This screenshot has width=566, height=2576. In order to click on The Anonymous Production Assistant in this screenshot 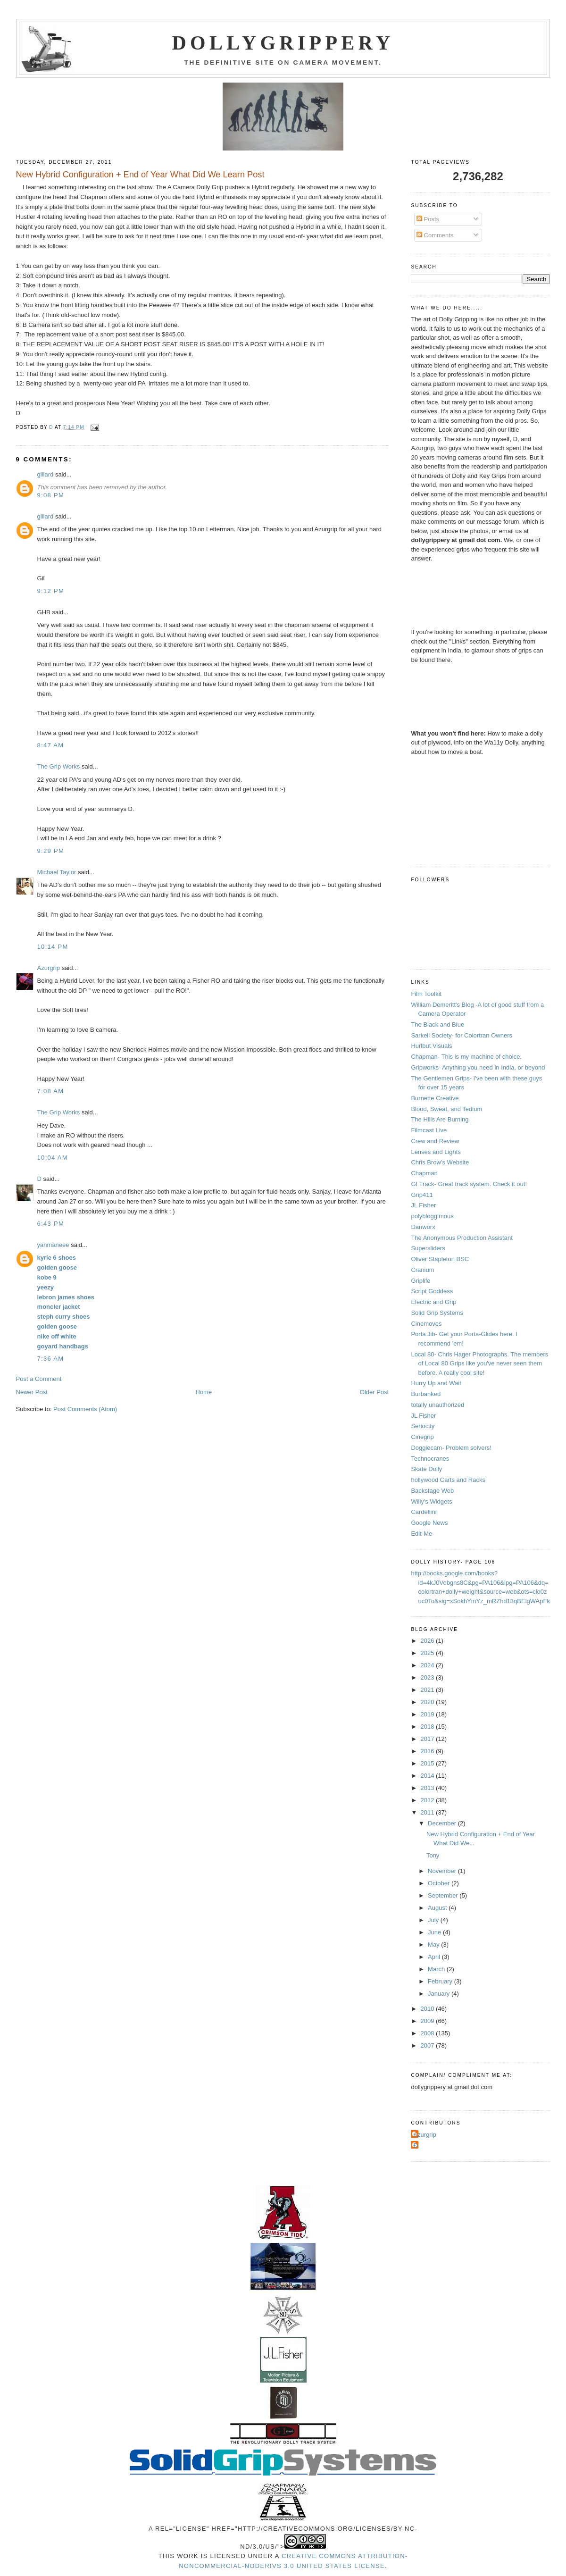, I will do `click(461, 1237)`.